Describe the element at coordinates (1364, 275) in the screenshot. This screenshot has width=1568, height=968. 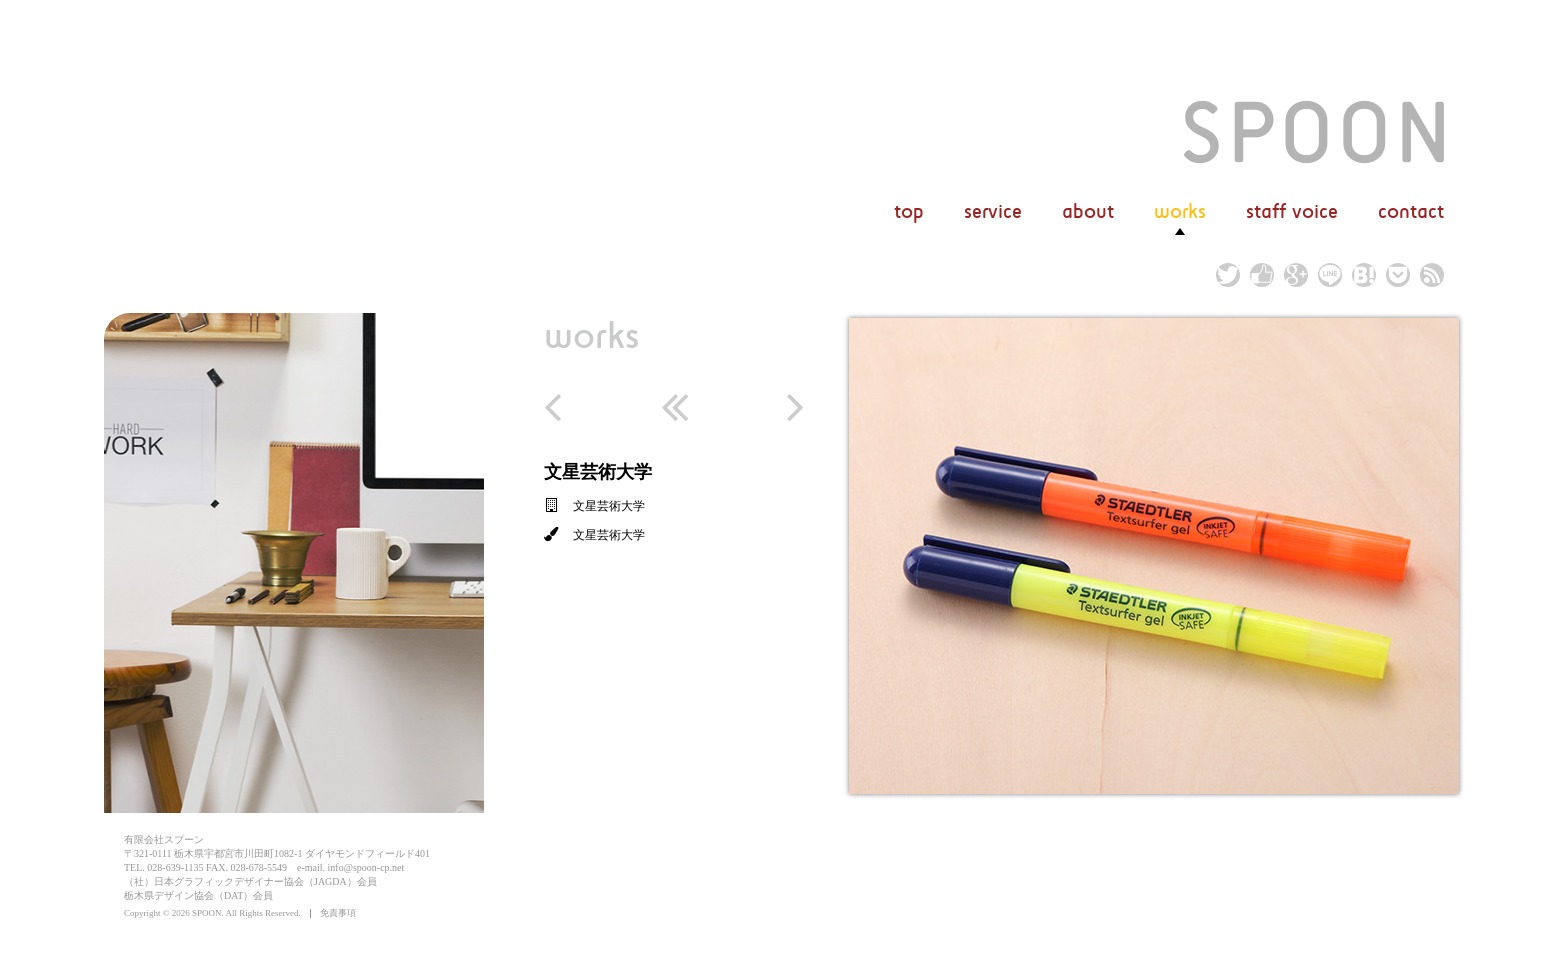
I see `hatena` at that location.